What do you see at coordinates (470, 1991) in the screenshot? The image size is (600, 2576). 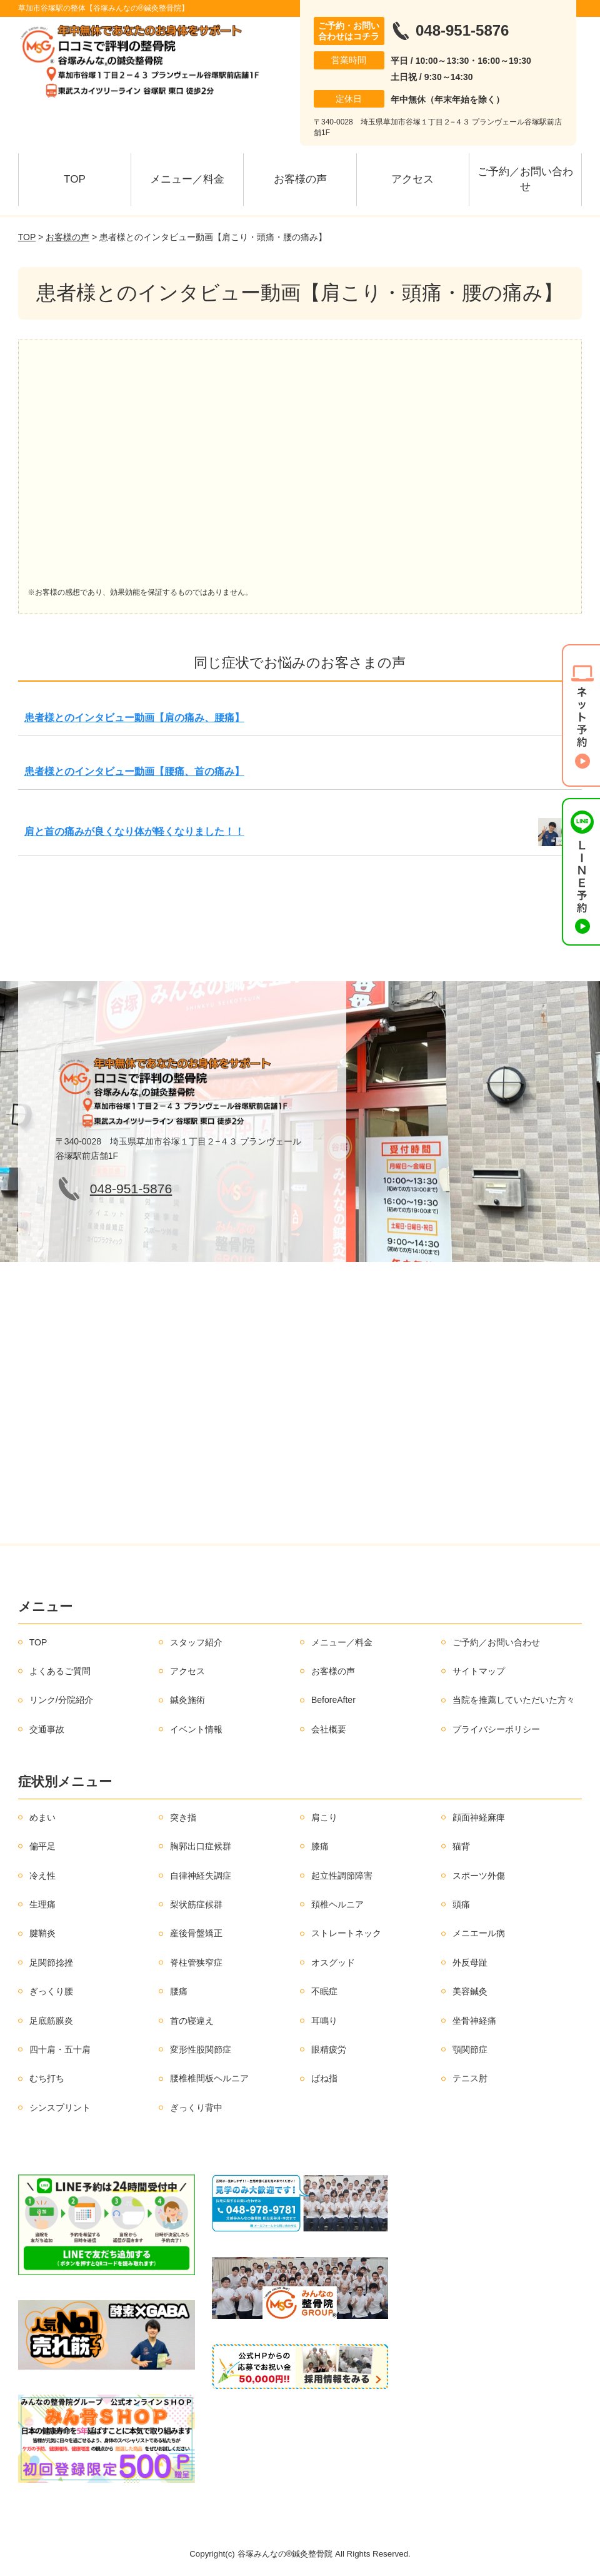 I see `美容鍼灸` at bounding box center [470, 1991].